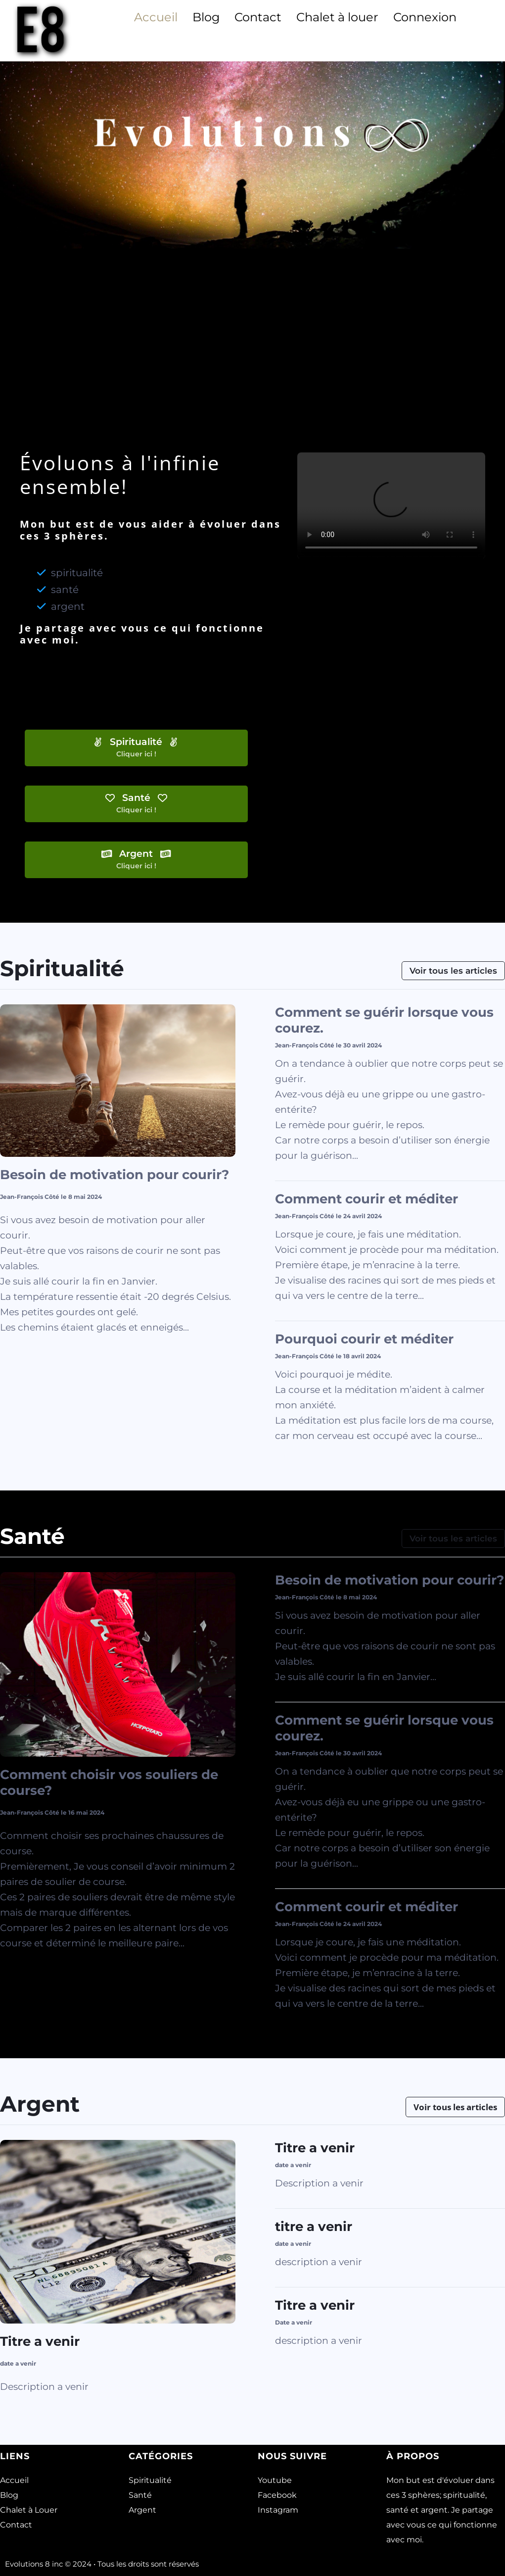 The width and height of the screenshot is (505, 2576). What do you see at coordinates (425, 17) in the screenshot?
I see `Connexion` at bounding box center [425, 17].